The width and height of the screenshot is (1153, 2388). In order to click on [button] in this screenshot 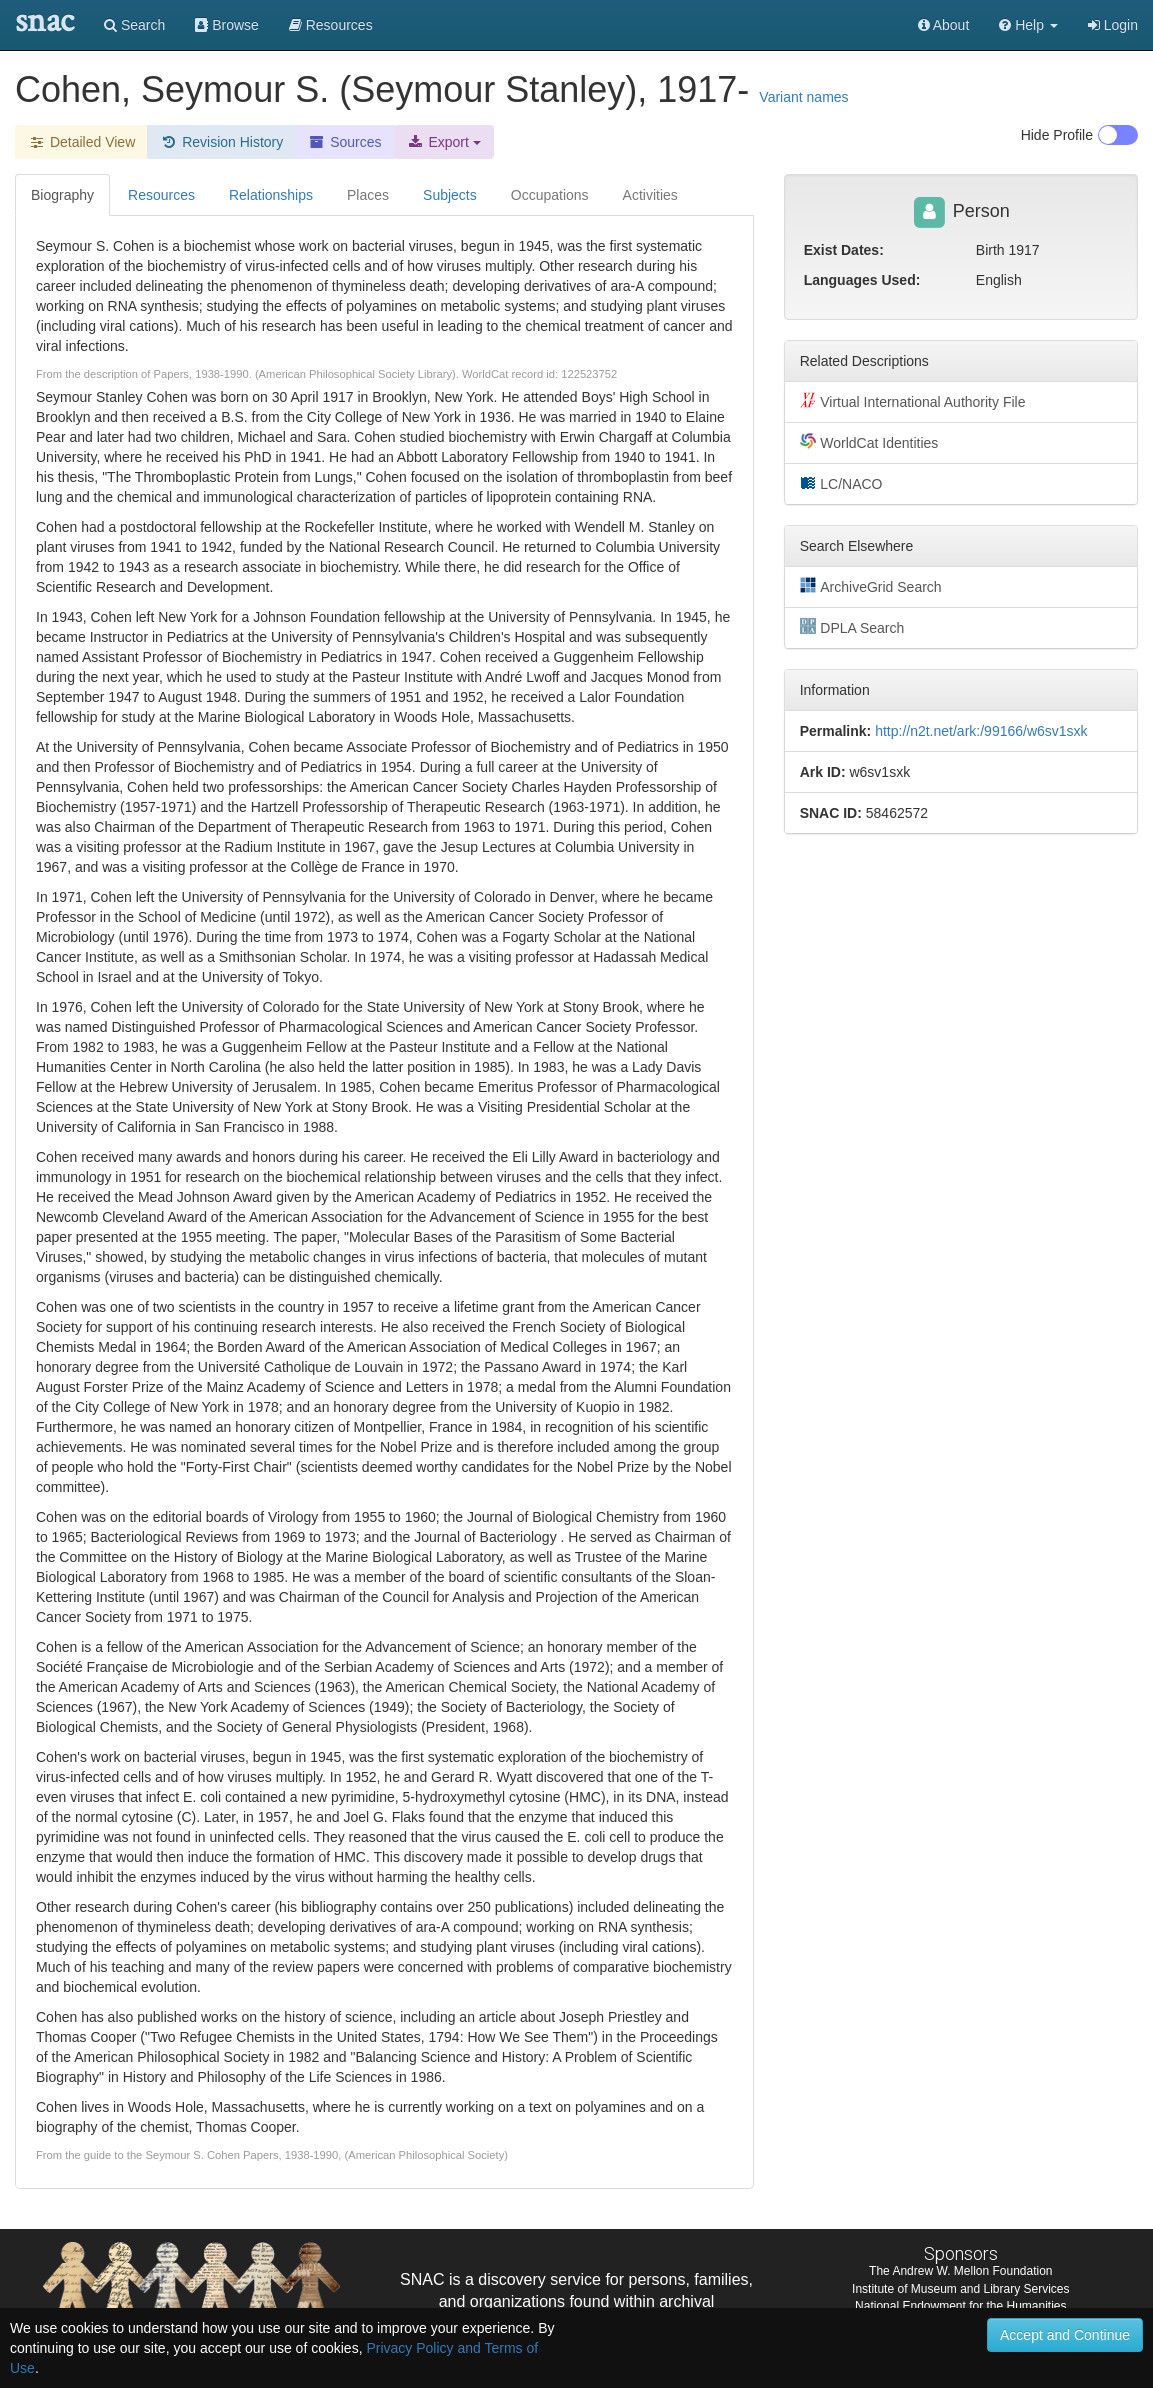, I will do `click(1028, 25)`.